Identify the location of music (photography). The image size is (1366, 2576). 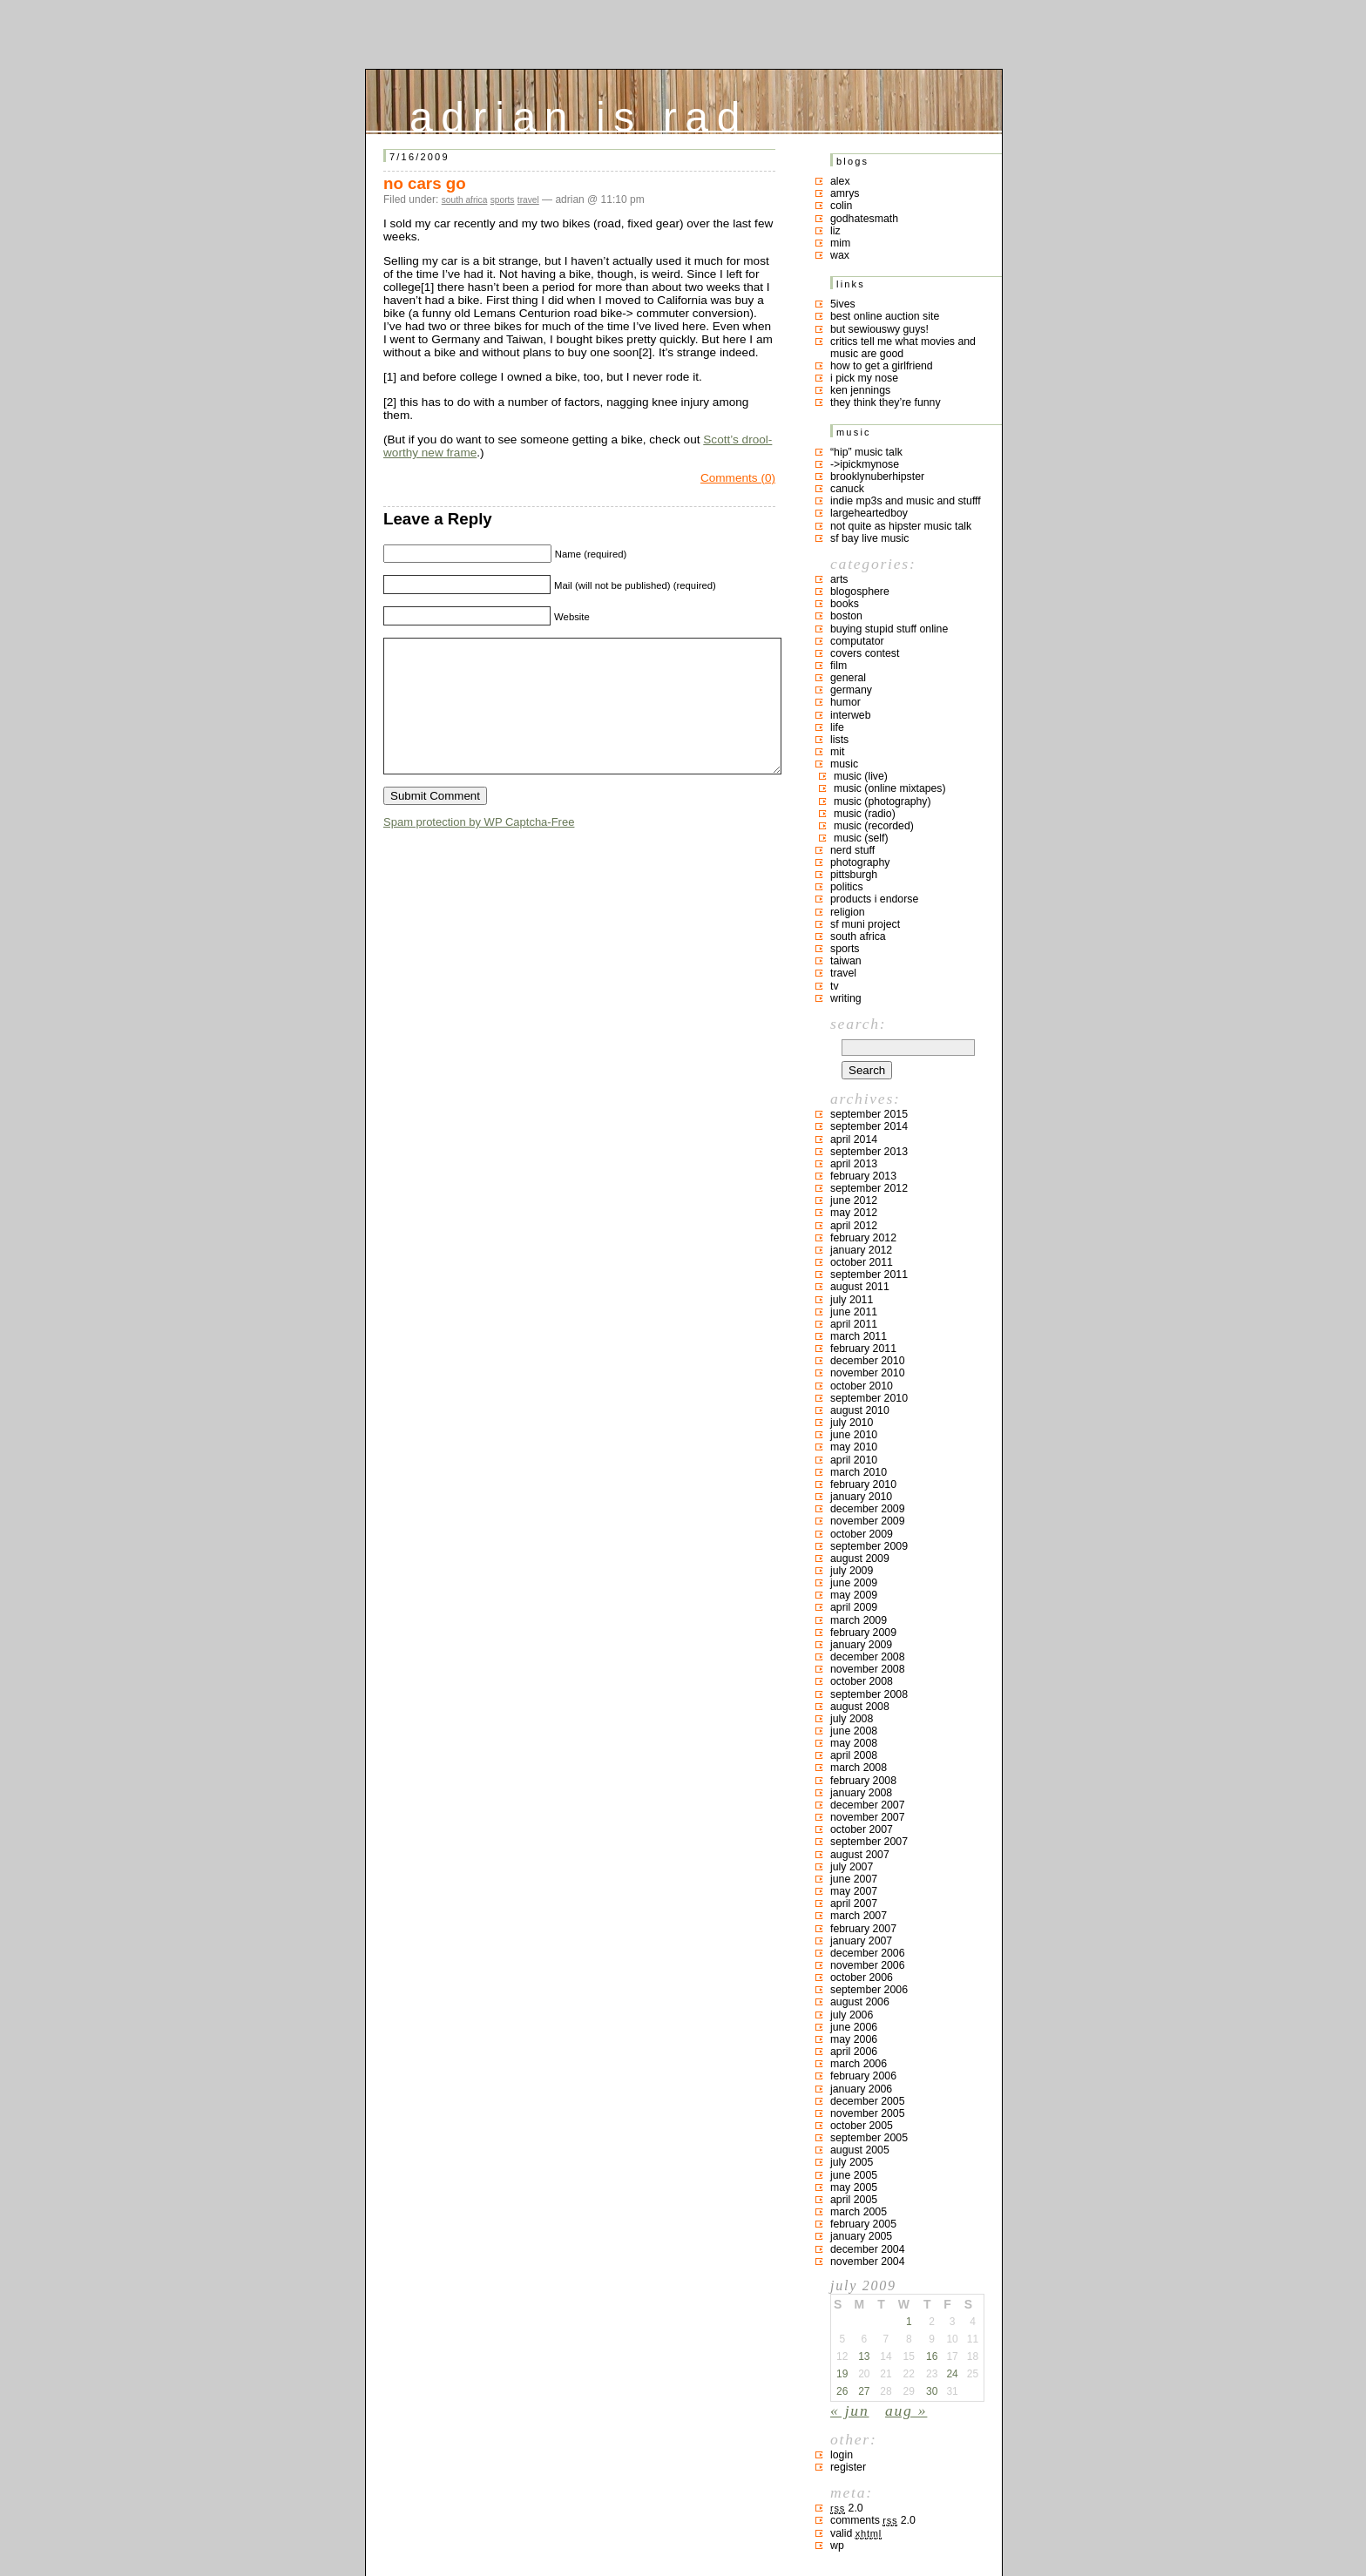
(882, 801).